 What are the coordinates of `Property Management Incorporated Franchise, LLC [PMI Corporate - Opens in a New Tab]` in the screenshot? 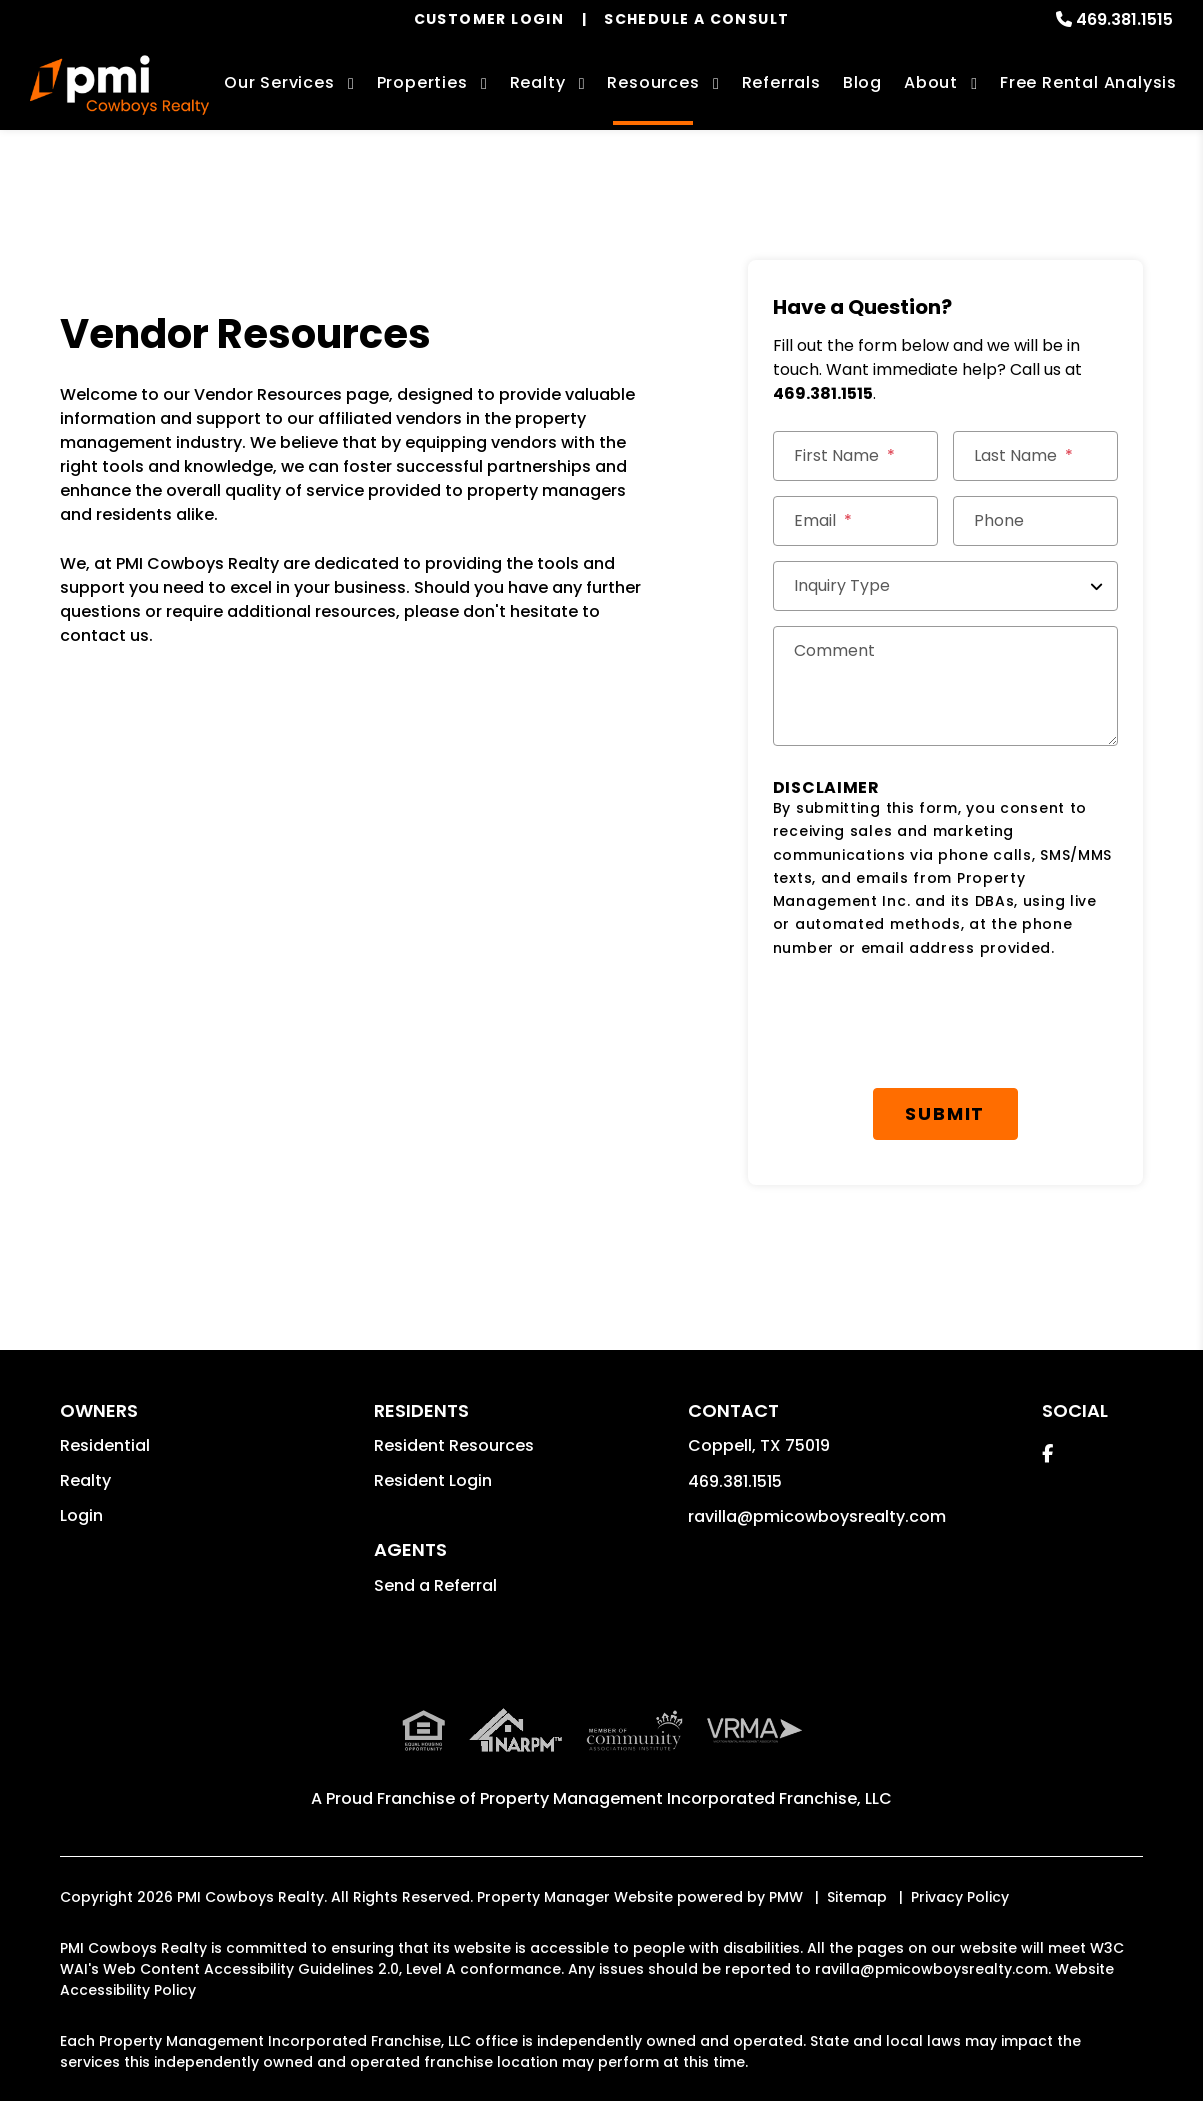 It's located at (686, 1798).